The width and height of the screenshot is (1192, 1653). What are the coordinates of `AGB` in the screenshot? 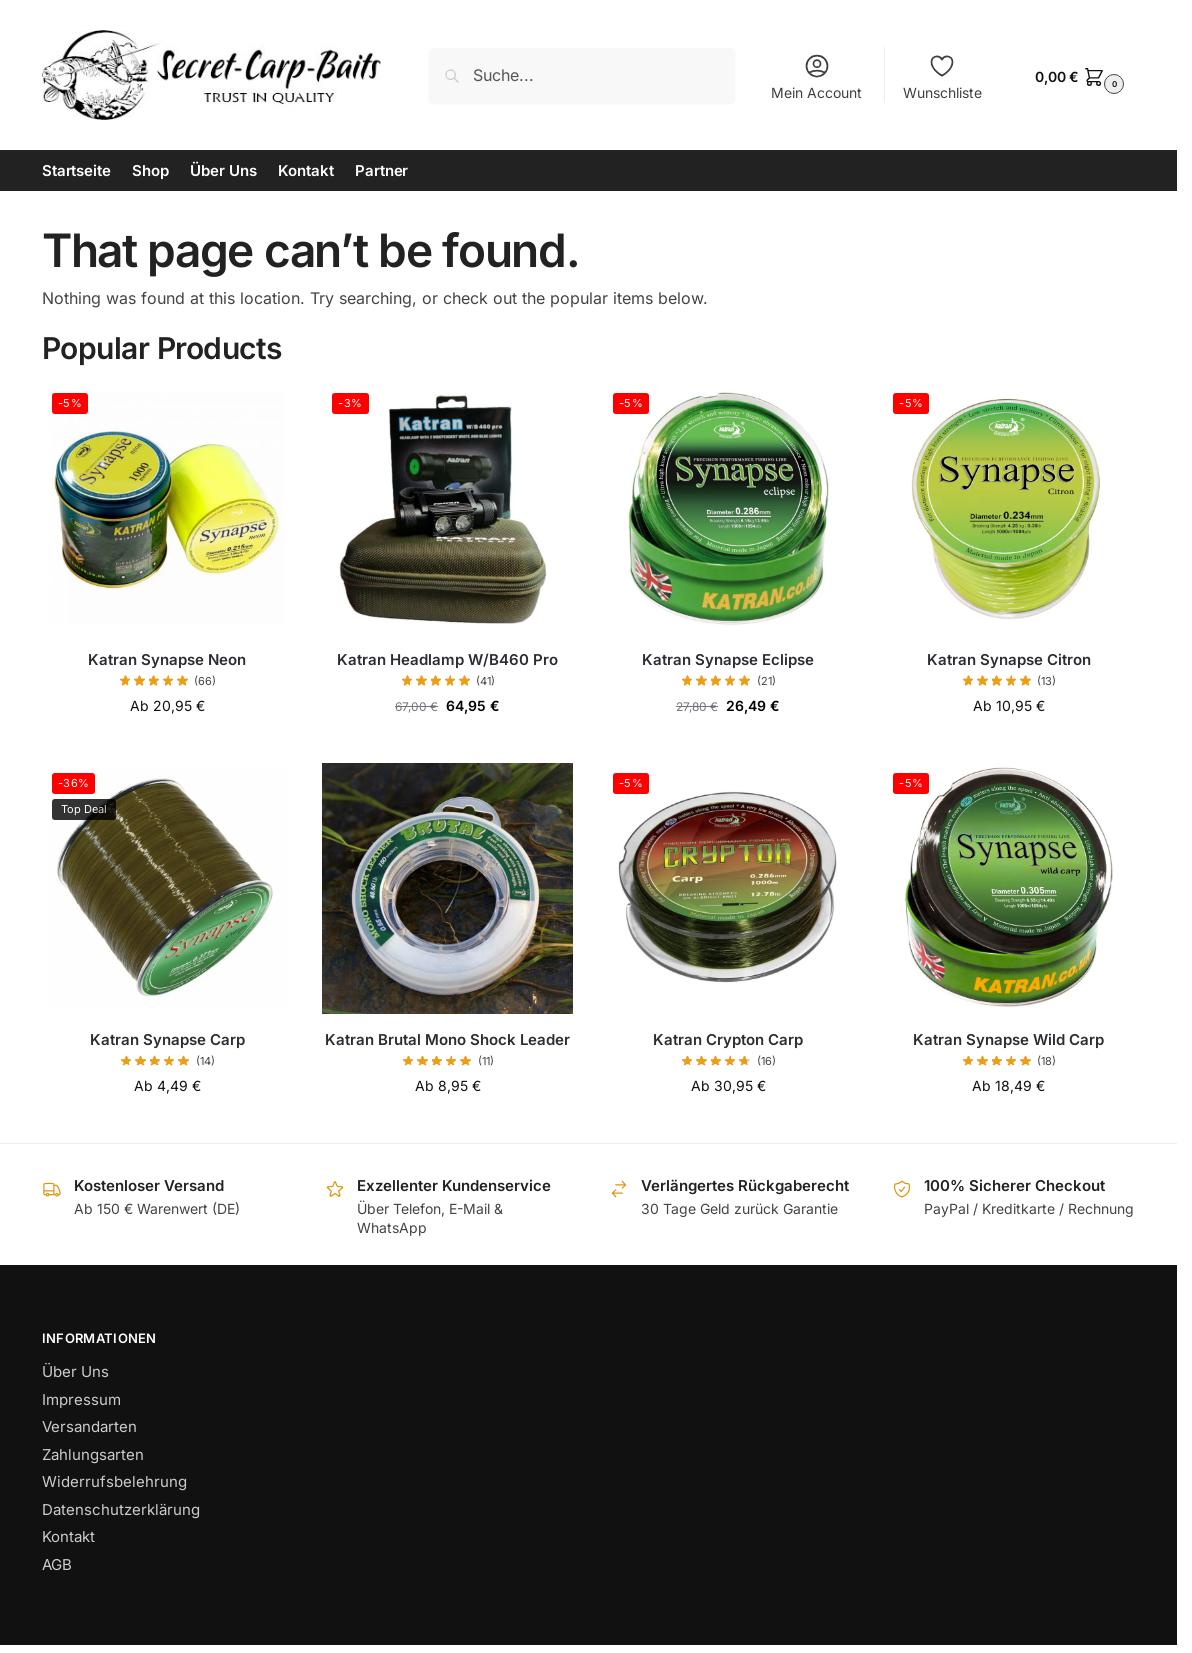 It's located at (57, 1564).